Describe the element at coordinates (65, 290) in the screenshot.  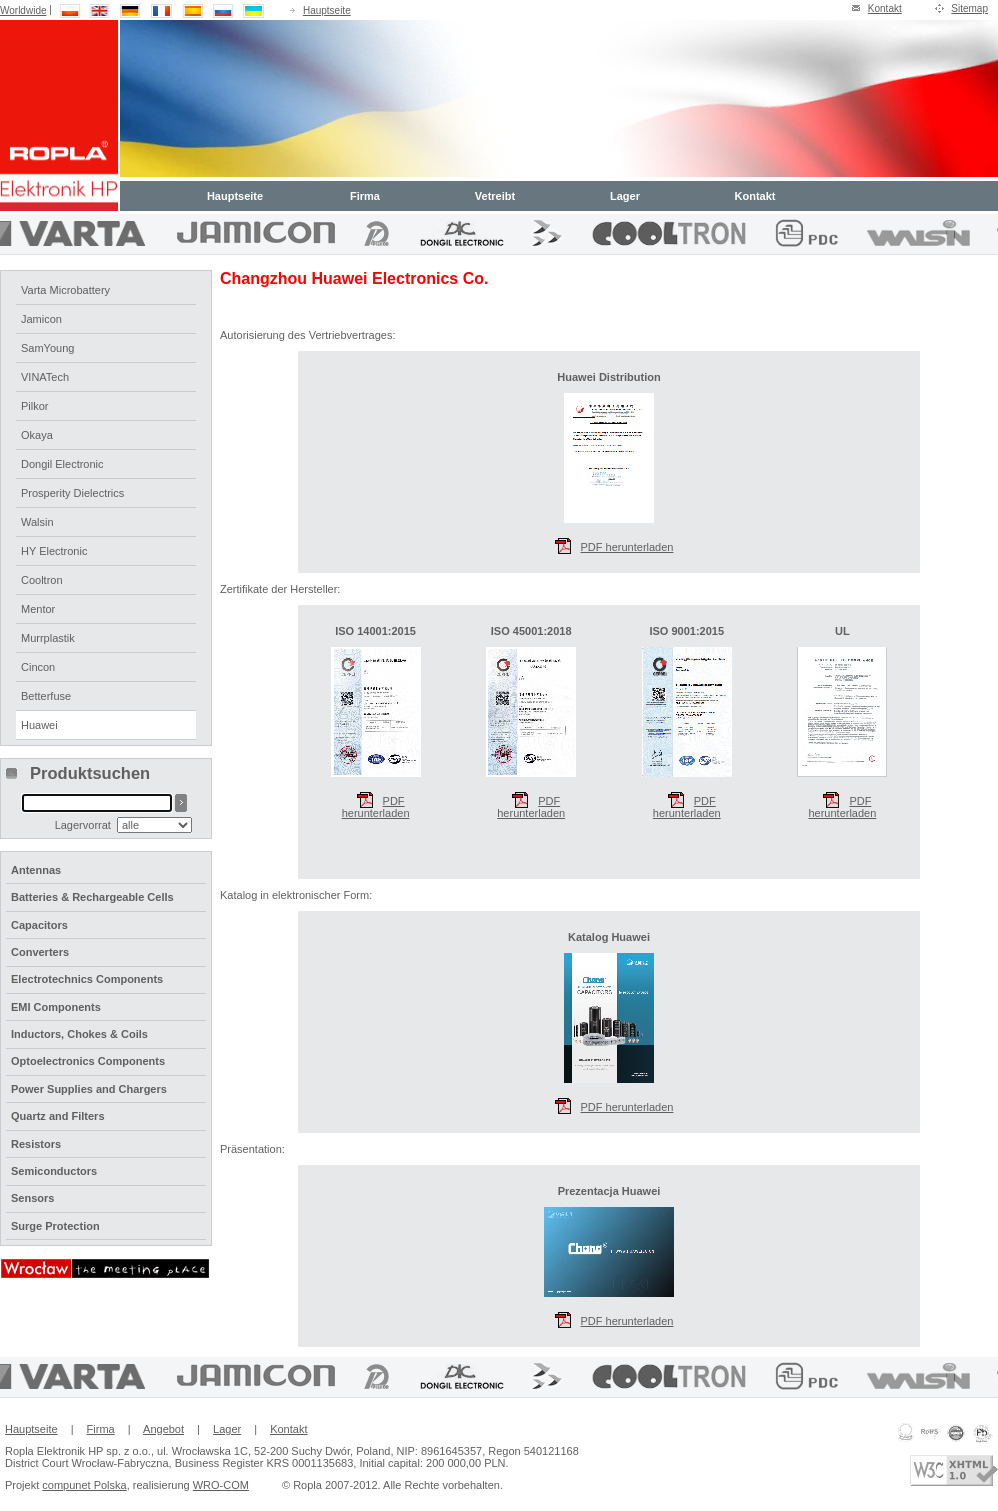
I see `Varta Microbattery` at that location.